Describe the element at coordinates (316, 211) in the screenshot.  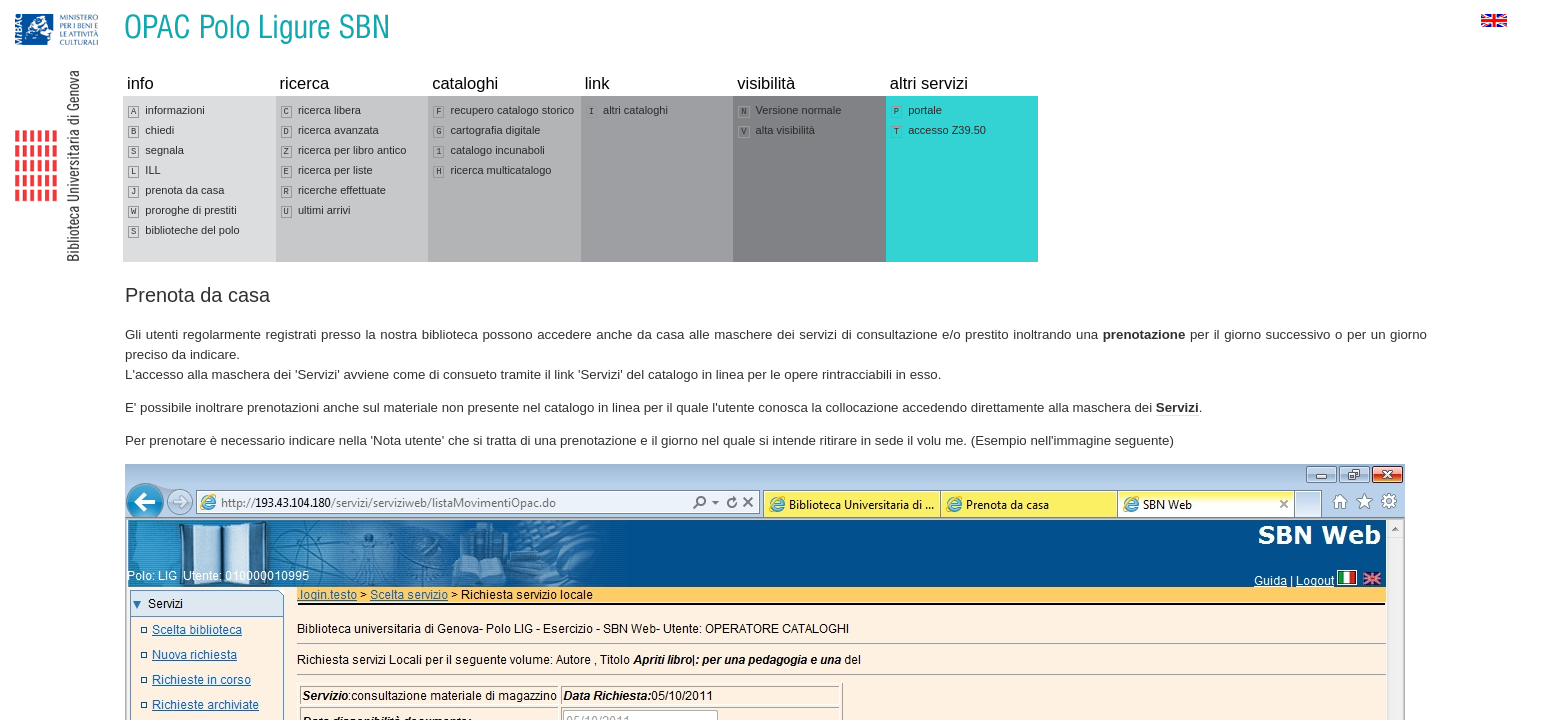
I see `ultimi arrivi` at that location.